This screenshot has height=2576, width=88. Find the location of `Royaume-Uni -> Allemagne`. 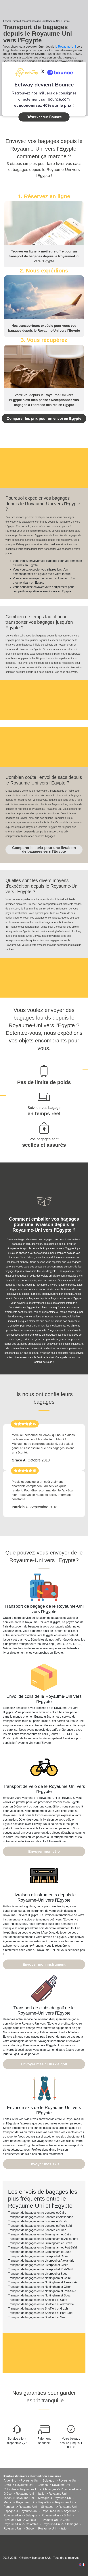

Royaume-Uni -> Allemagne is located at coordinates (60, 2524).